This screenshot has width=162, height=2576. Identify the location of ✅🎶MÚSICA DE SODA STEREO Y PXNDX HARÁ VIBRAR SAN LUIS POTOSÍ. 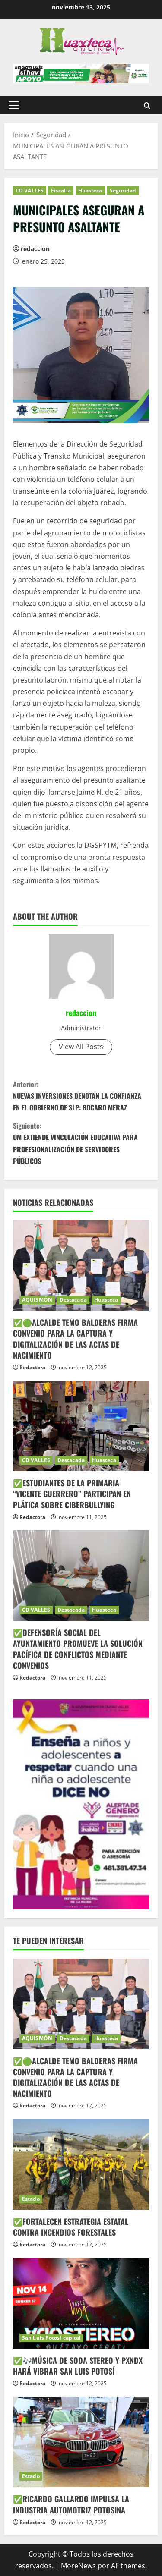
(78, 2366).